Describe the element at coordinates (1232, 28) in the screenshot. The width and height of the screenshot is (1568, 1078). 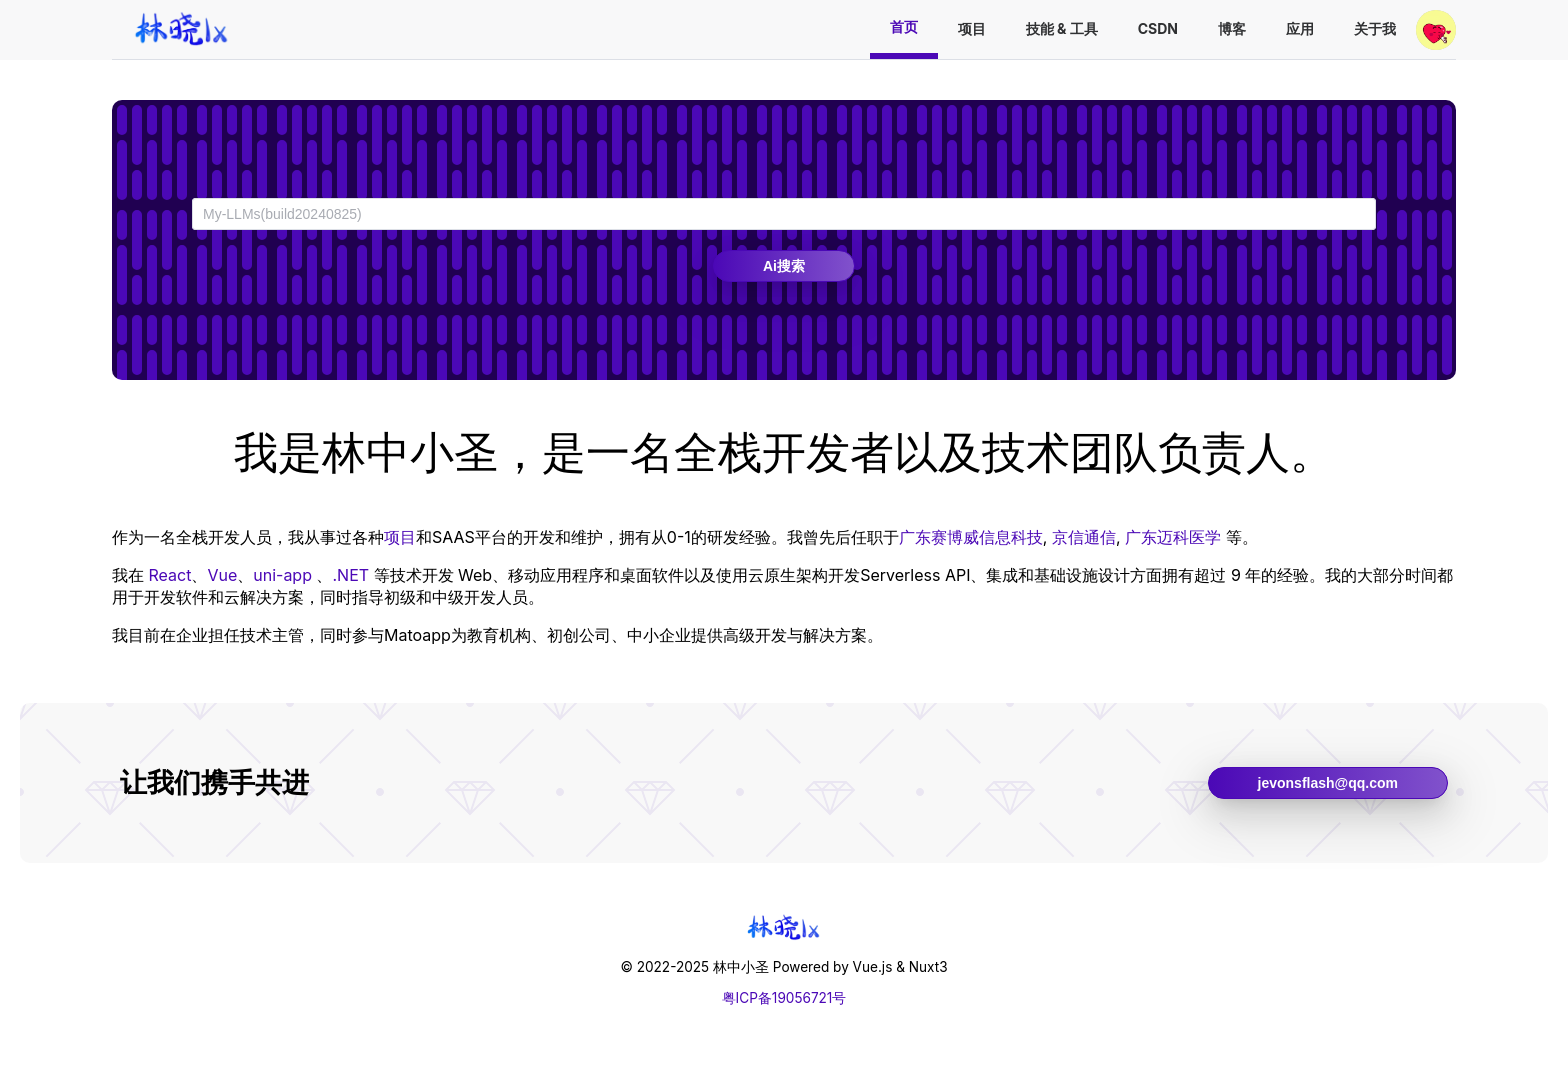
I see `博客` at that location.